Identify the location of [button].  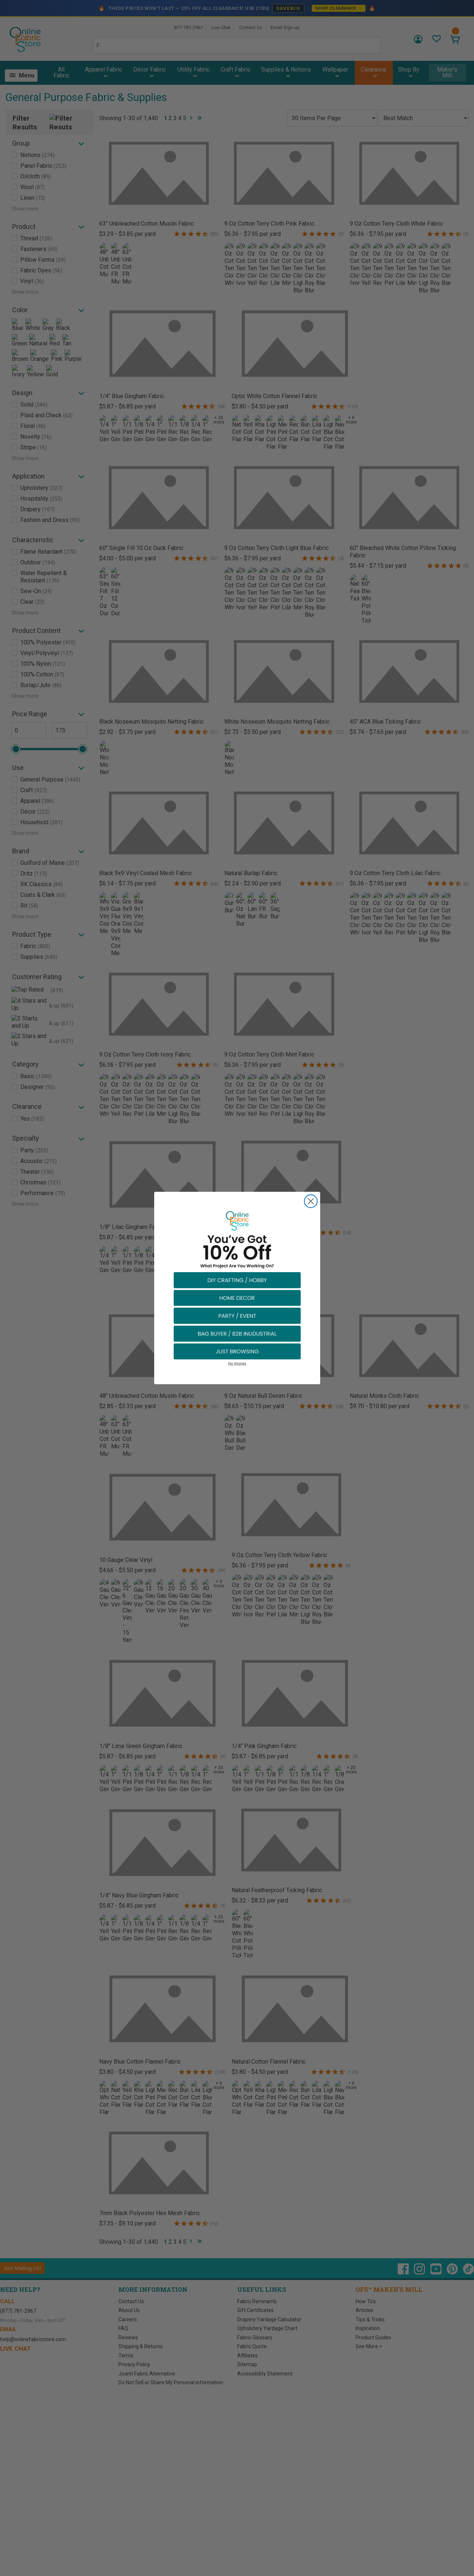
(237, 1279).